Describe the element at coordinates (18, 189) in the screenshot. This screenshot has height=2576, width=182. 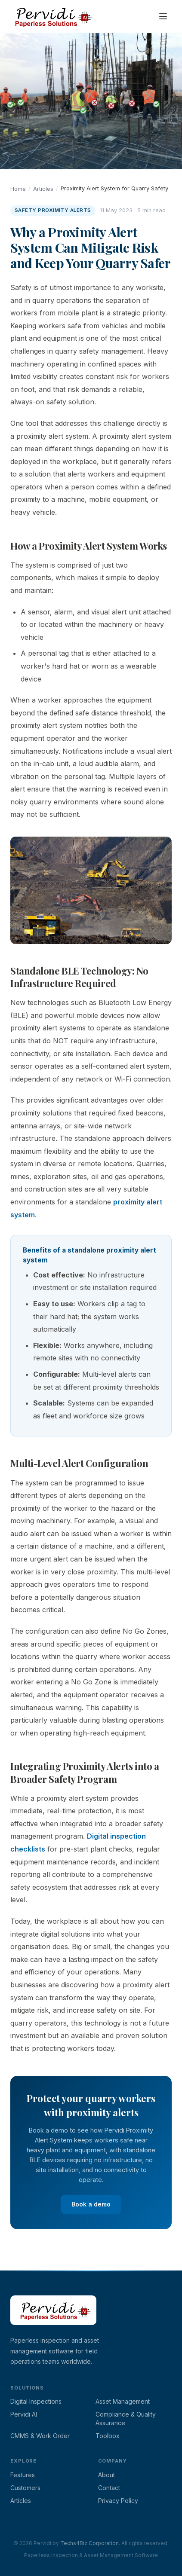
I see `Home` at that location.